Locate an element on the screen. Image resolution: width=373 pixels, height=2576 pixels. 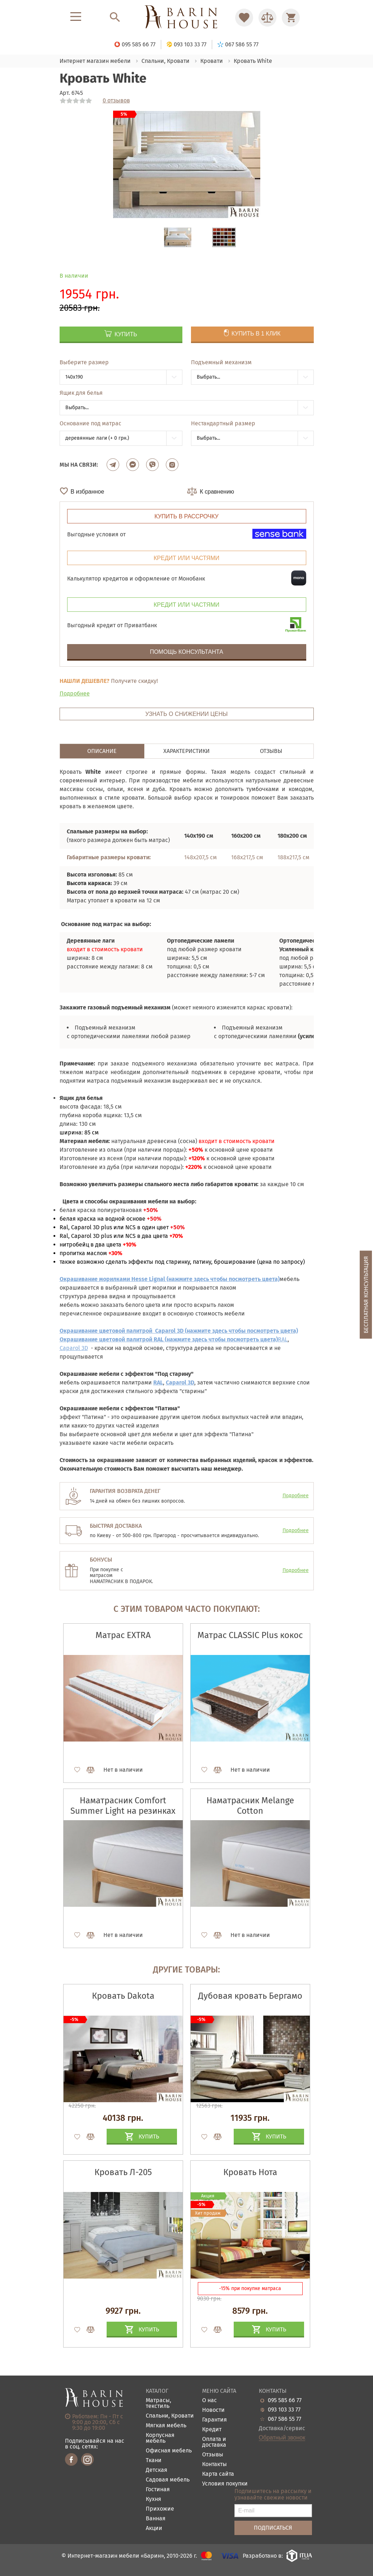
Новости is located at coordinates (213, 2410).